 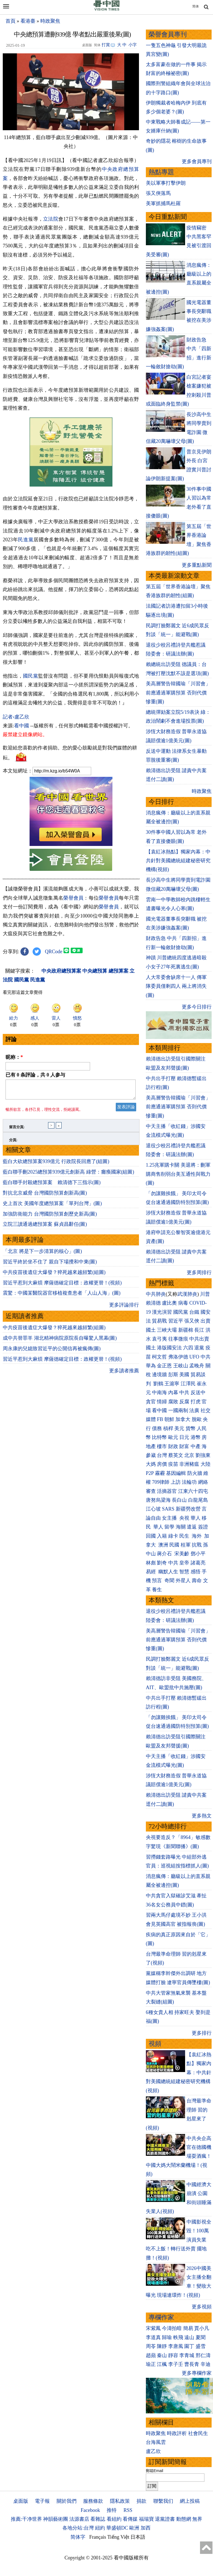 What do you see at coordinates (112, 2510) in the screenshot?
I see `推特` at bounding box center [112, 2510].